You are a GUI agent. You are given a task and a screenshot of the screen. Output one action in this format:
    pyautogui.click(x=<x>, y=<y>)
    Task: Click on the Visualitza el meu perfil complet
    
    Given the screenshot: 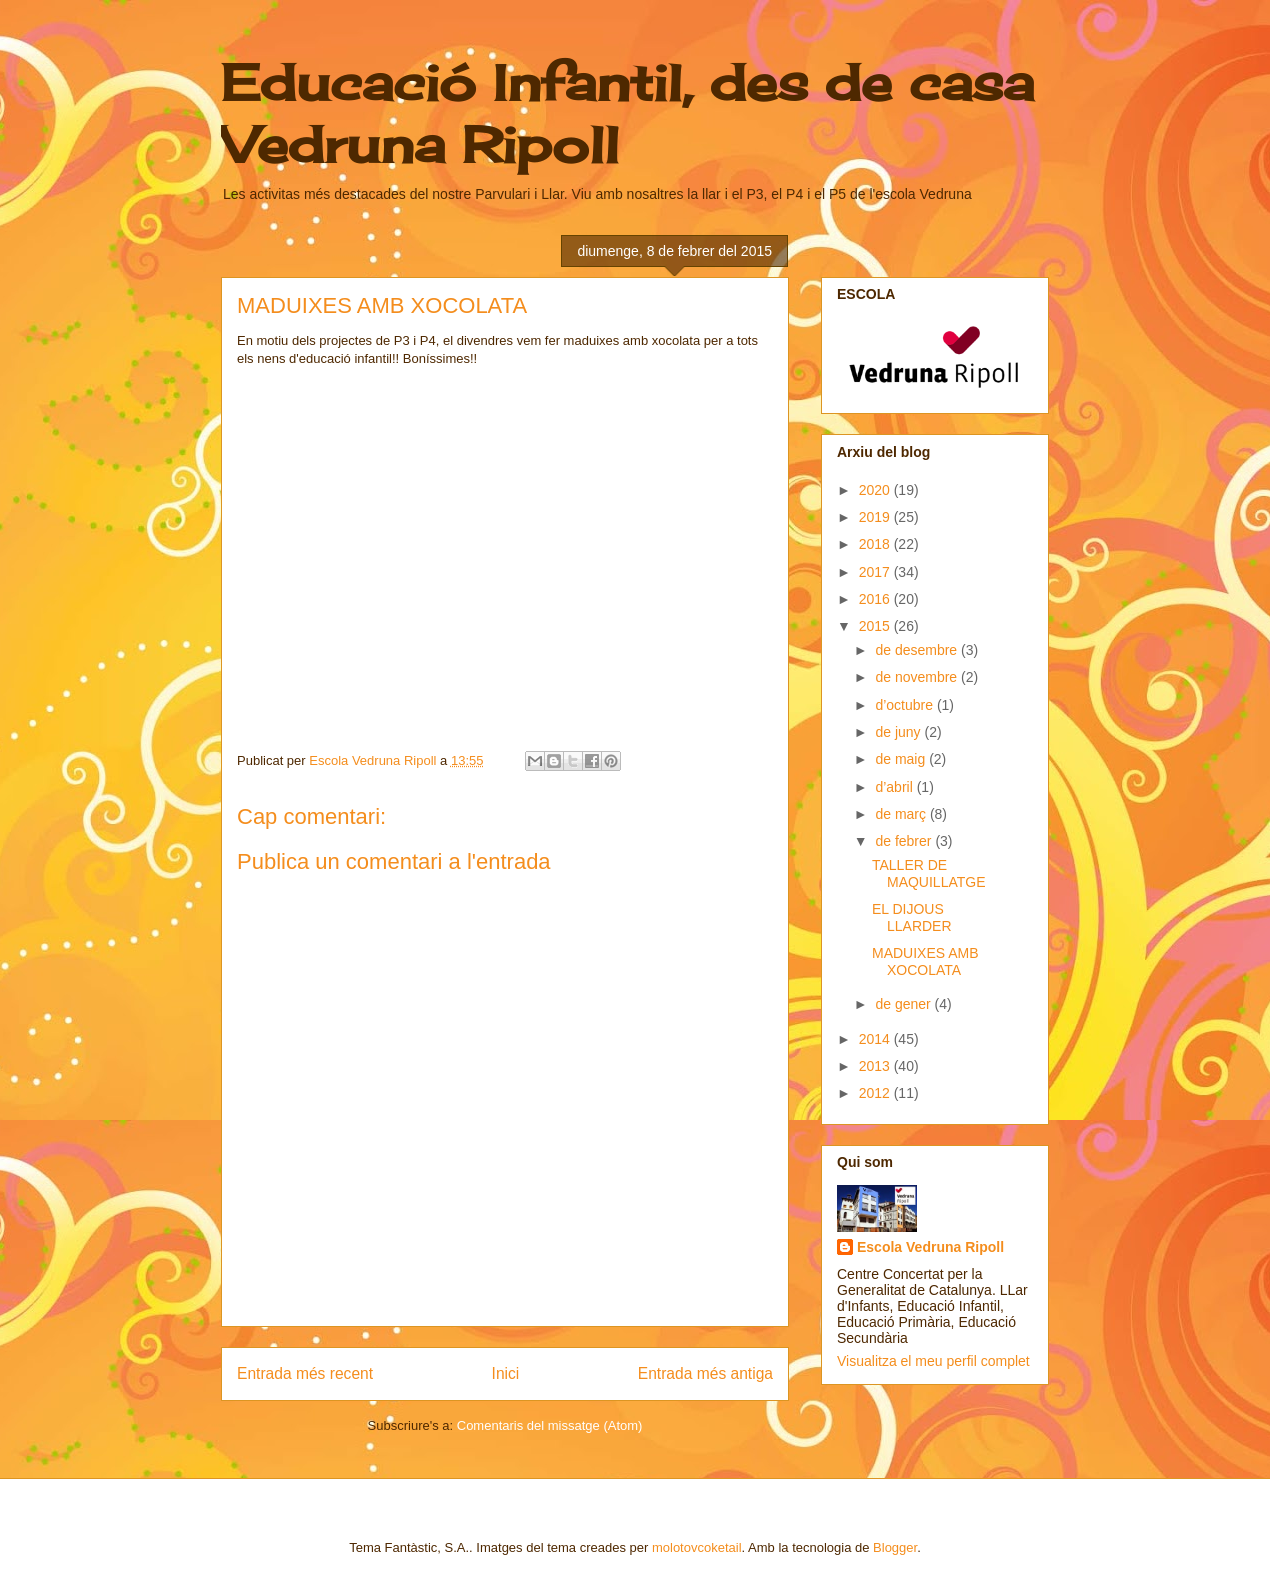 What is the action you would take?
    pyautogui.click(x=933, y=1361)
    